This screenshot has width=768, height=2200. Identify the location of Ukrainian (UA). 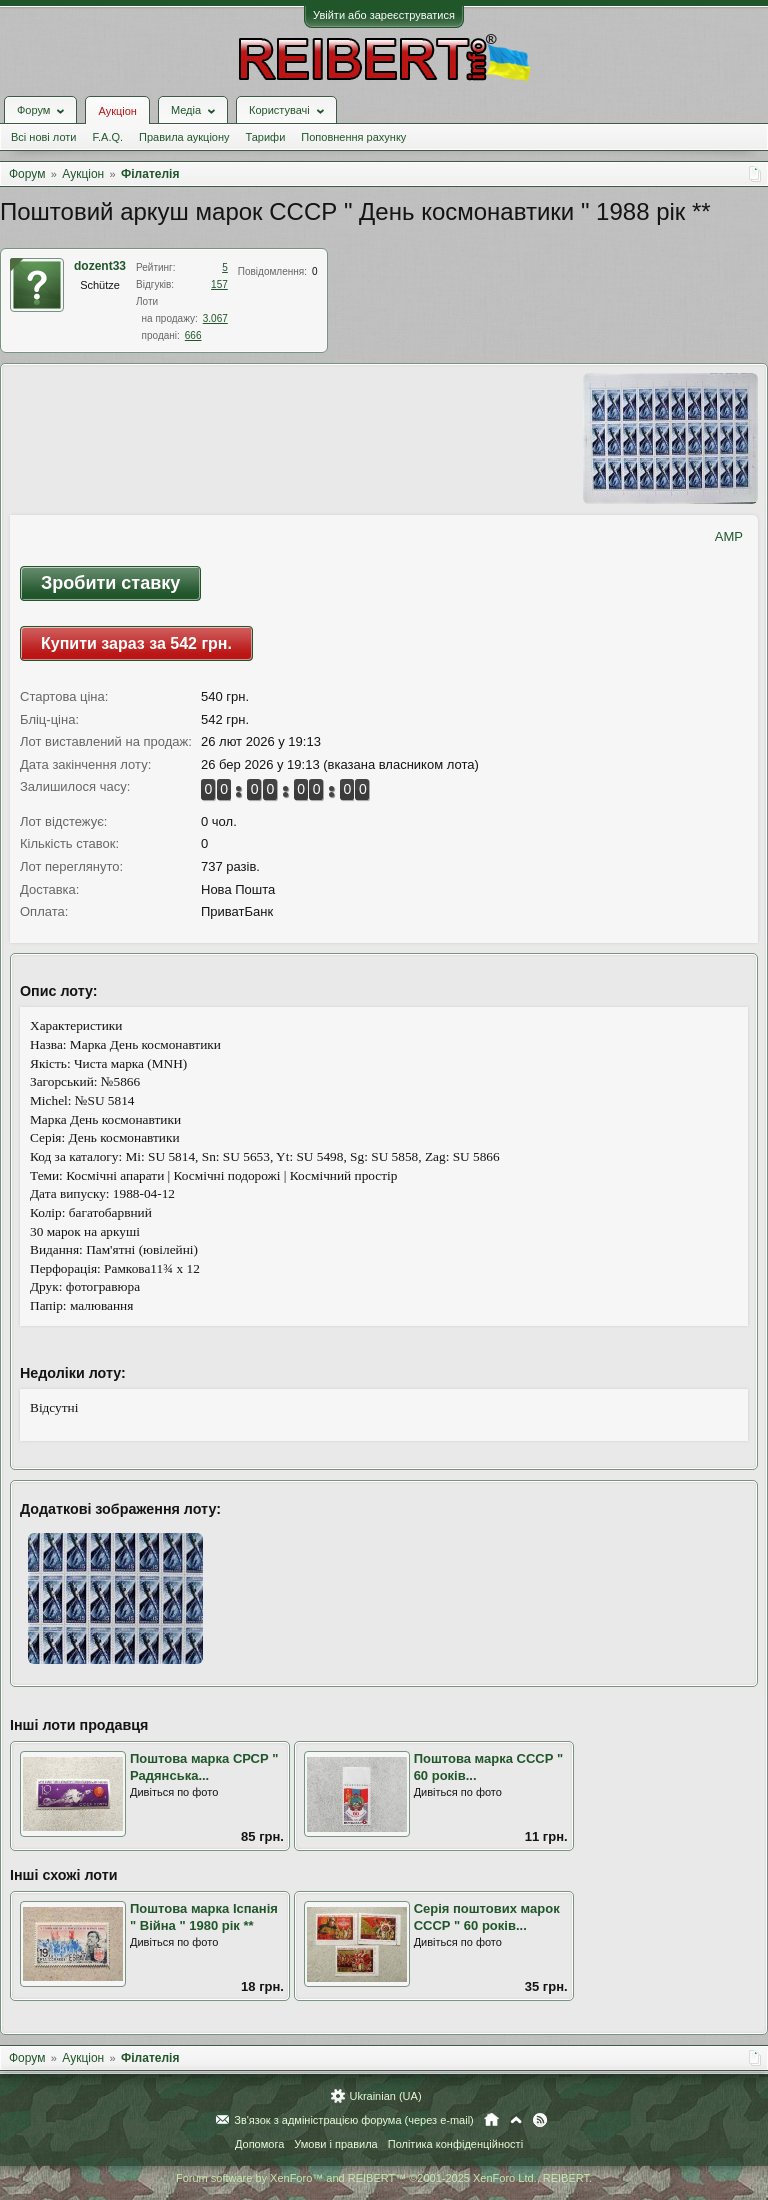
(385, 2096).